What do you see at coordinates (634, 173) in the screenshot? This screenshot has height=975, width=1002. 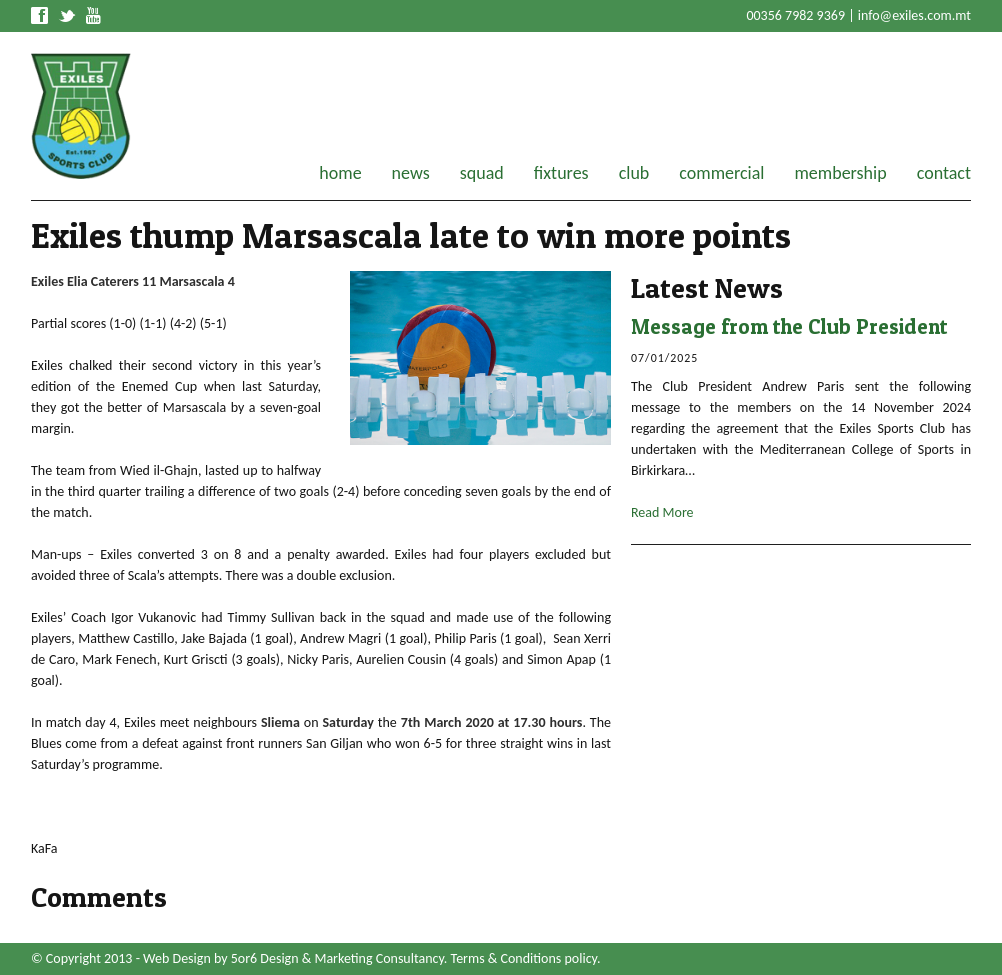 I see `club` at bounding box center [634, 173].